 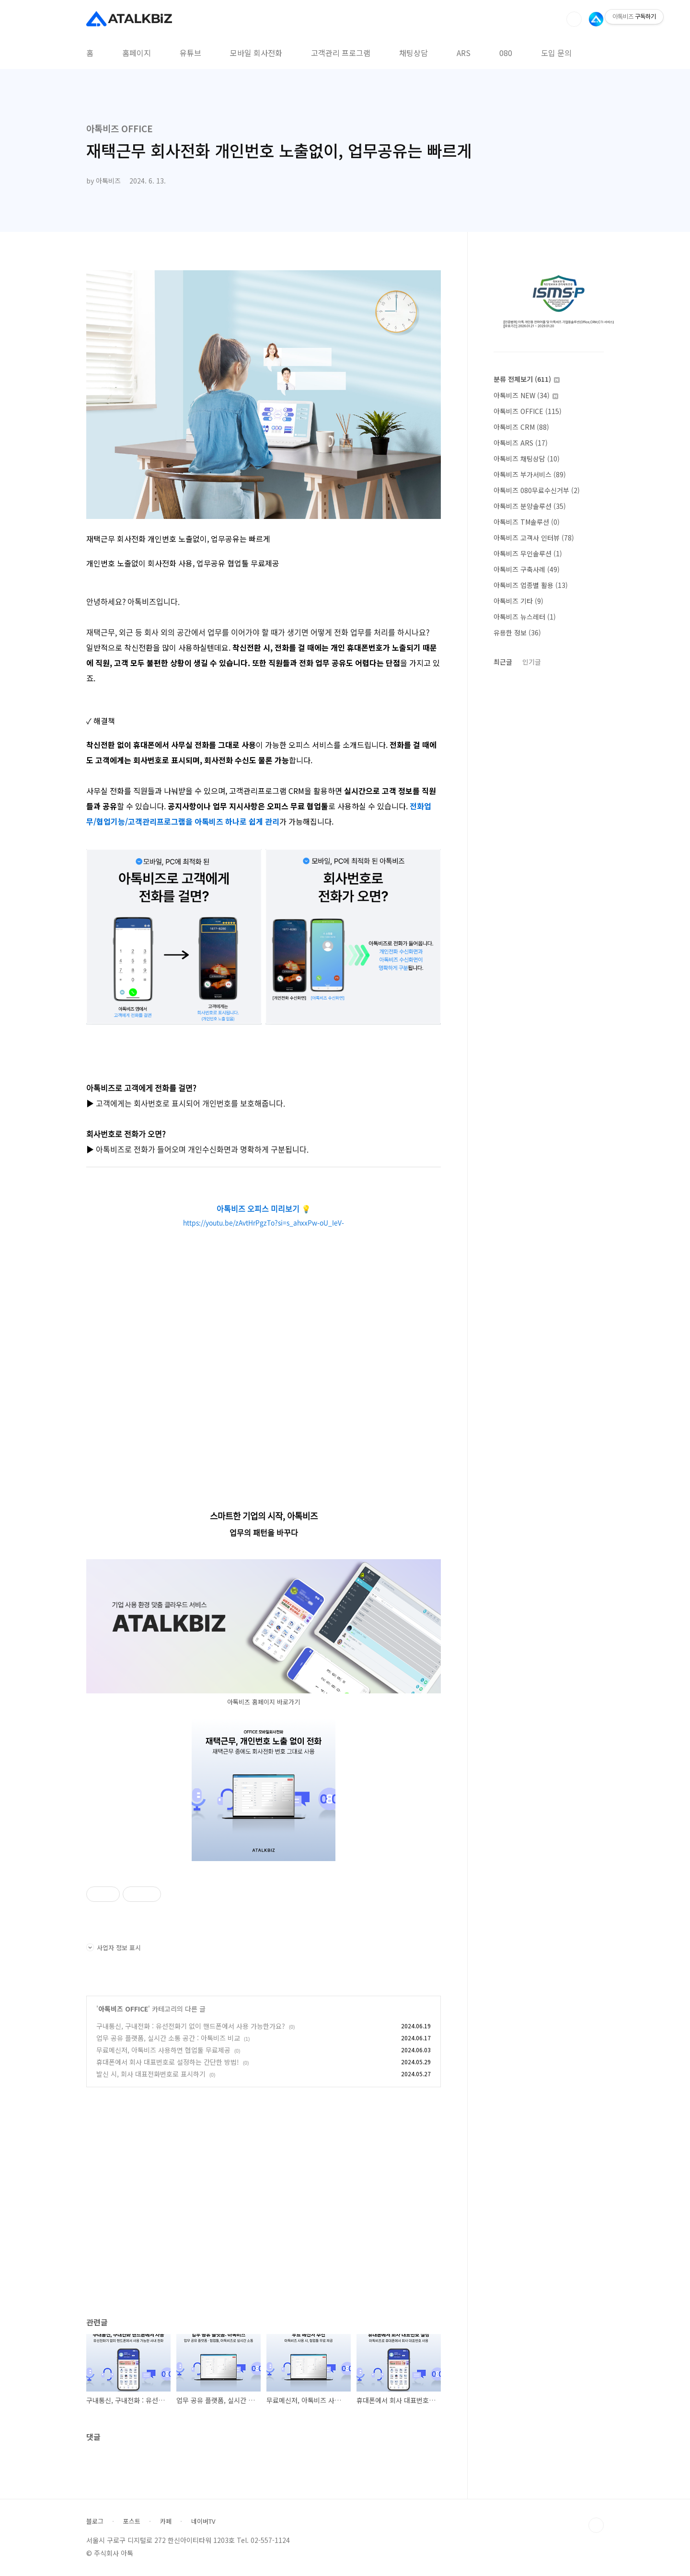 What do you see at coordinates (168, 2038) in the screenshot?
I see `업무 공유 플랫폼, 실시간 소통 공간 : 아톡비즈 비교` at bounding box center [168, 2038].